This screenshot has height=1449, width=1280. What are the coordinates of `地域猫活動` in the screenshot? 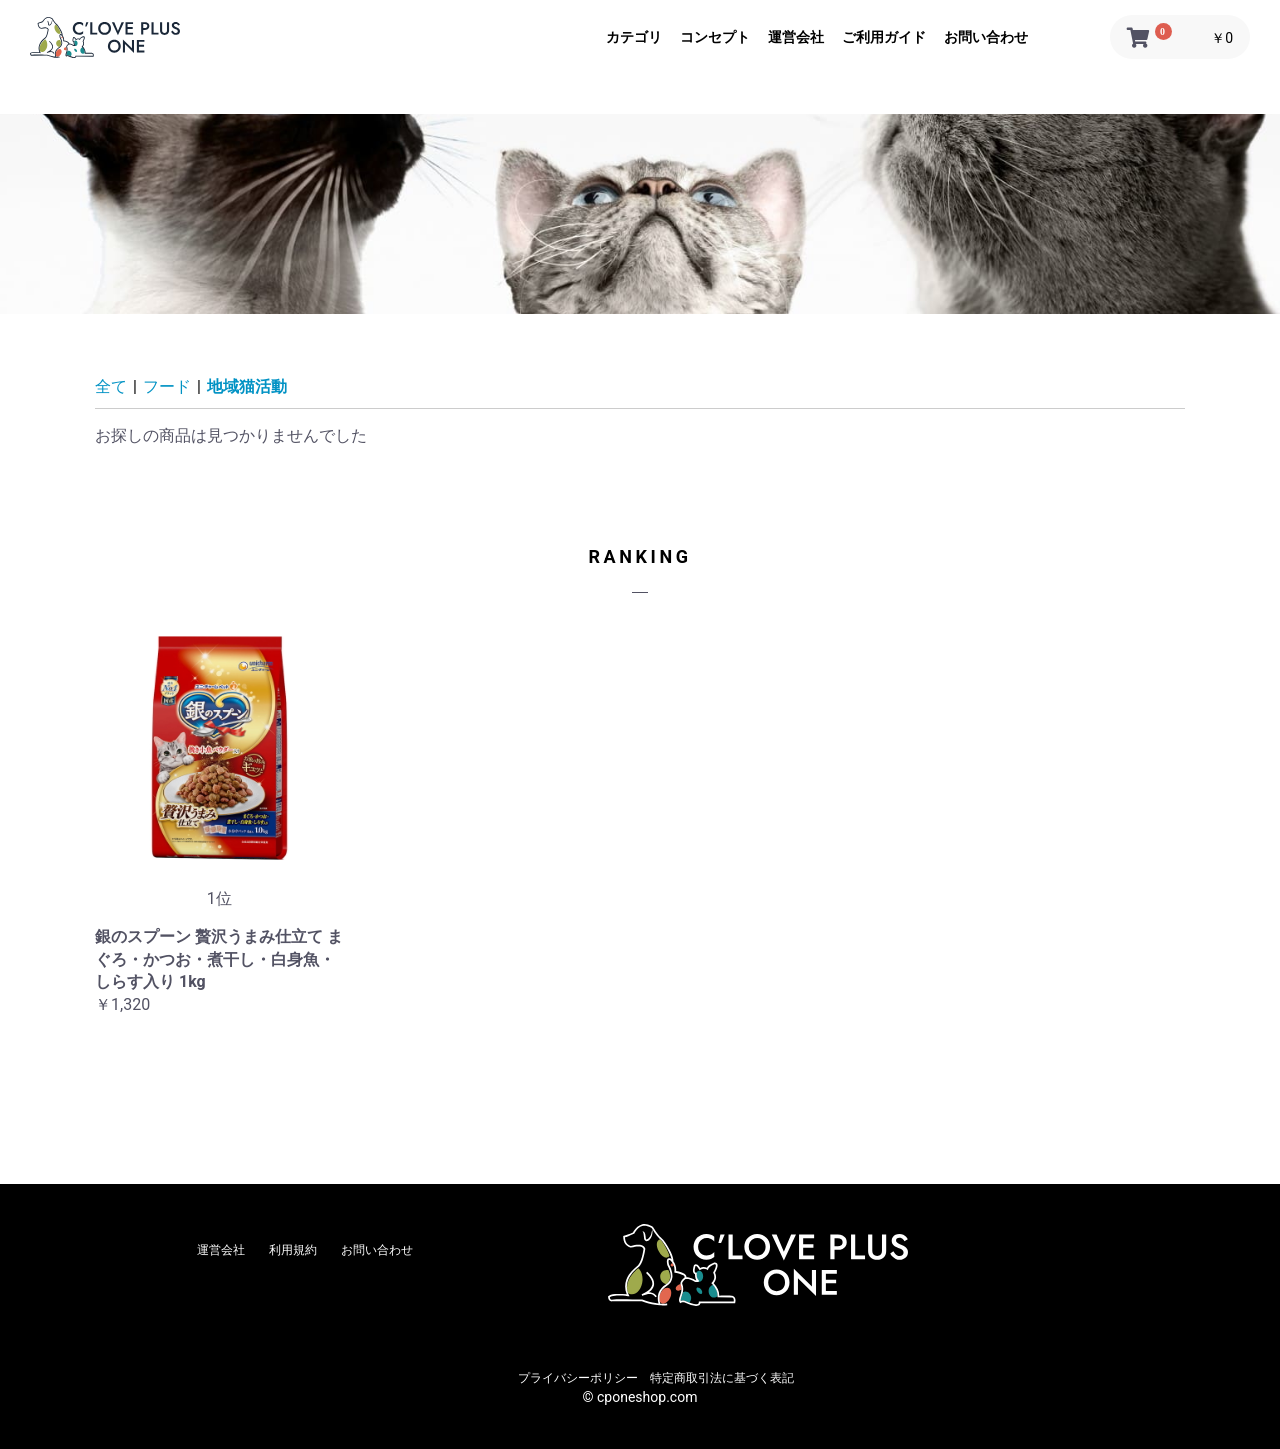 It's located at (247, 386).